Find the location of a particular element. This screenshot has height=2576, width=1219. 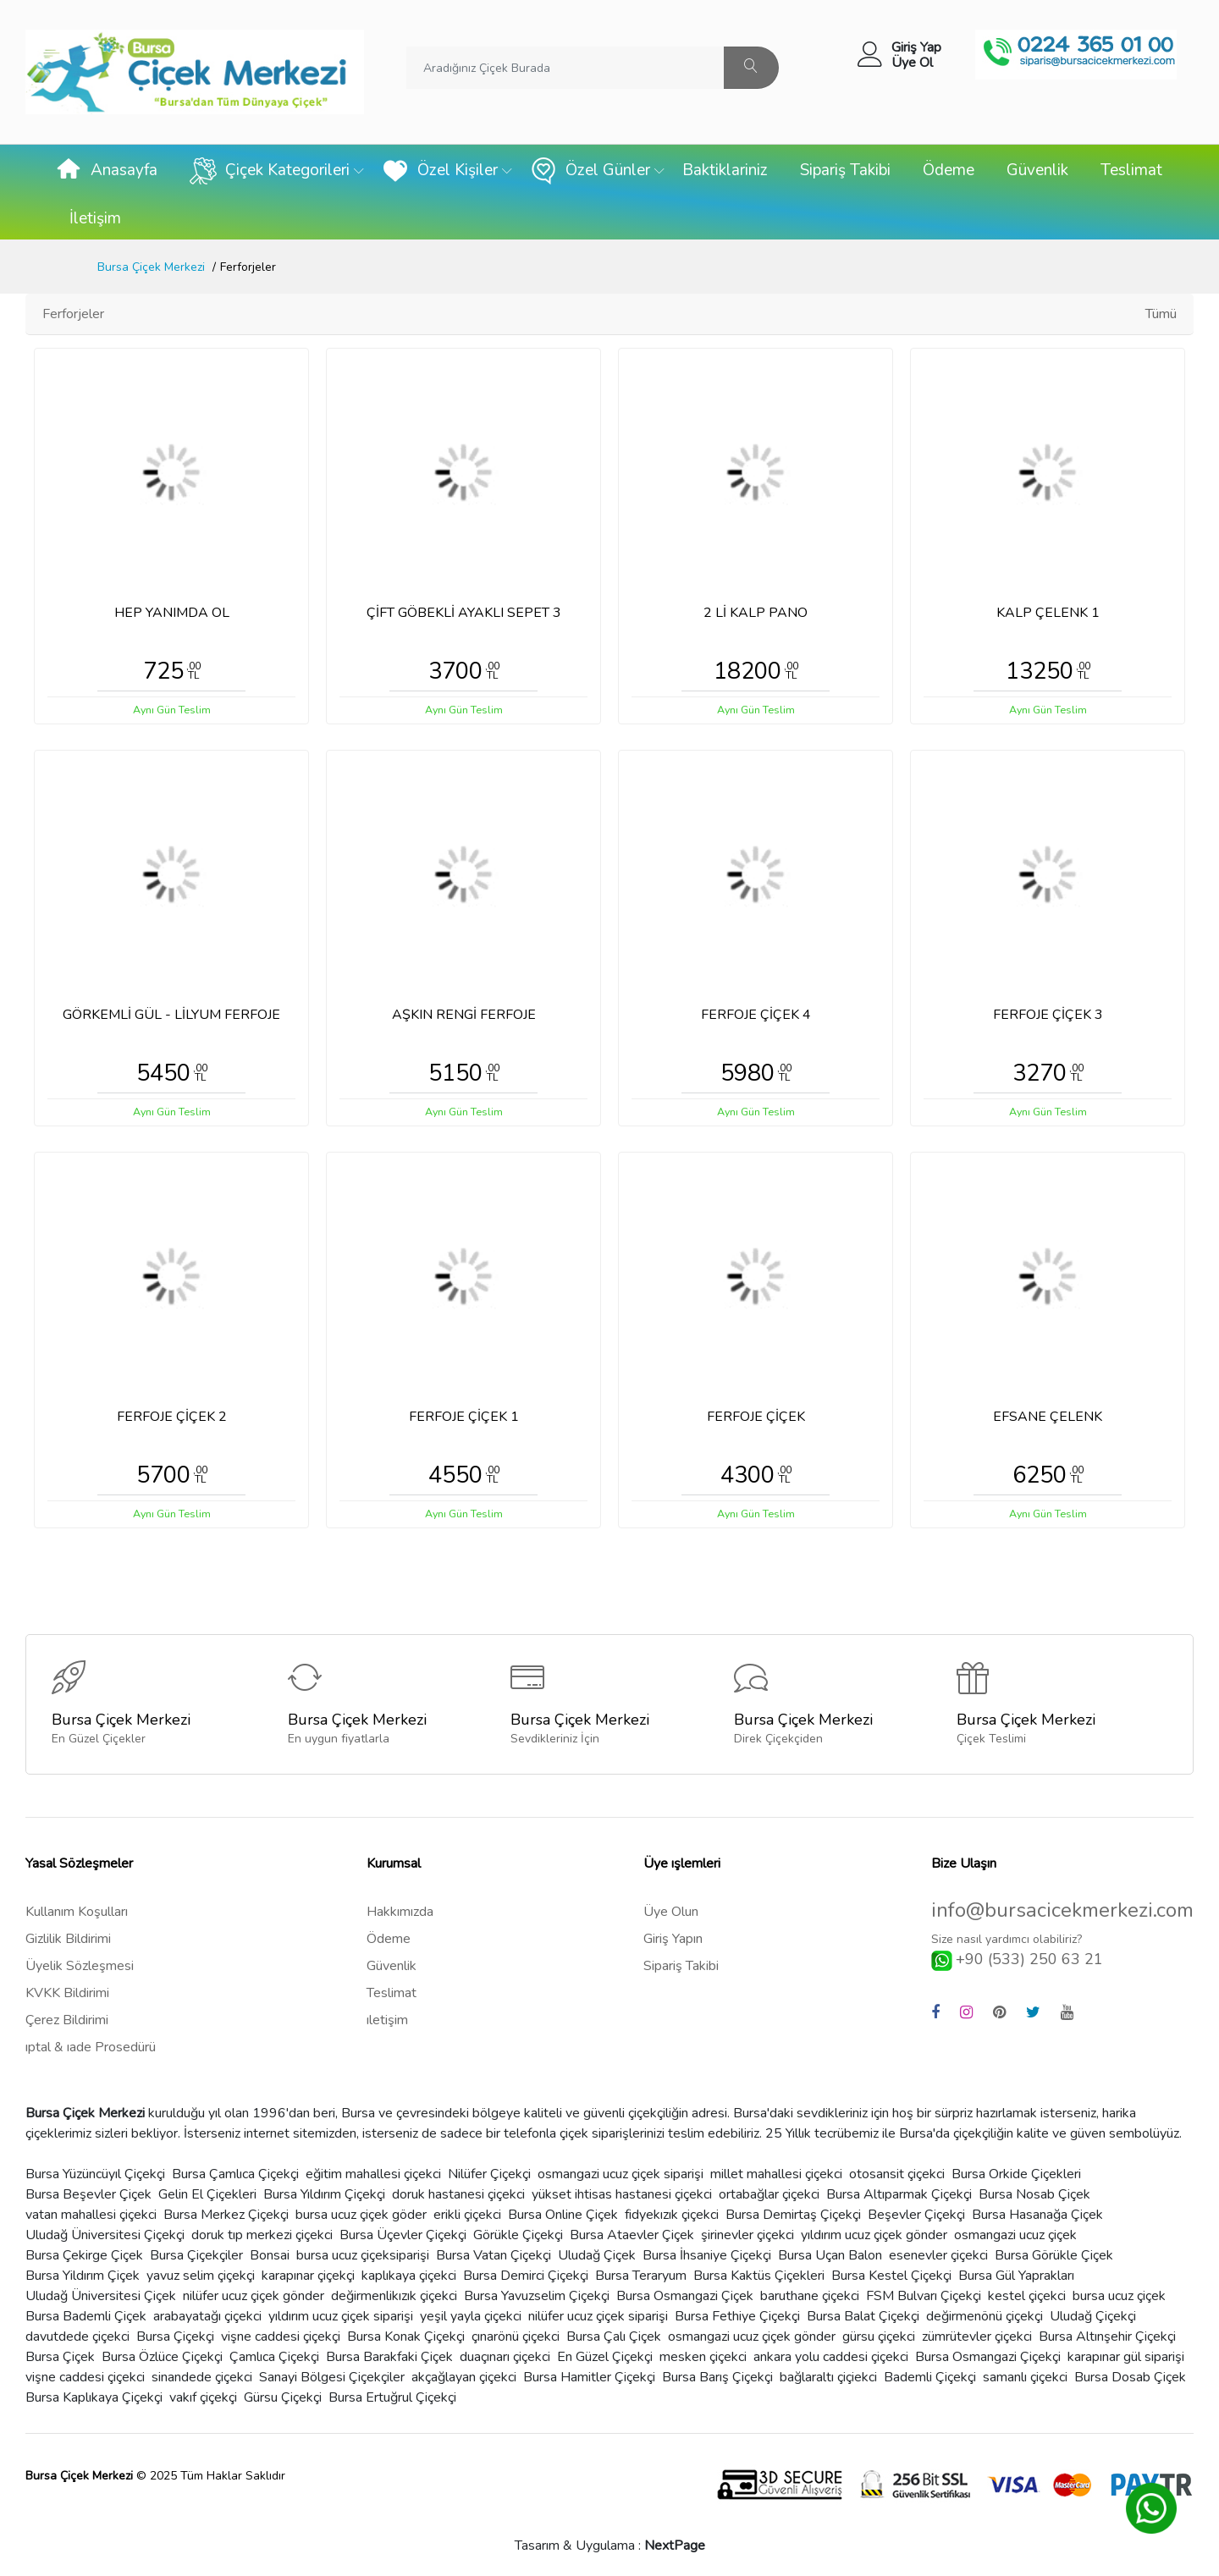

Bursa Online Çiçek is located at coordinates (563, 2214).